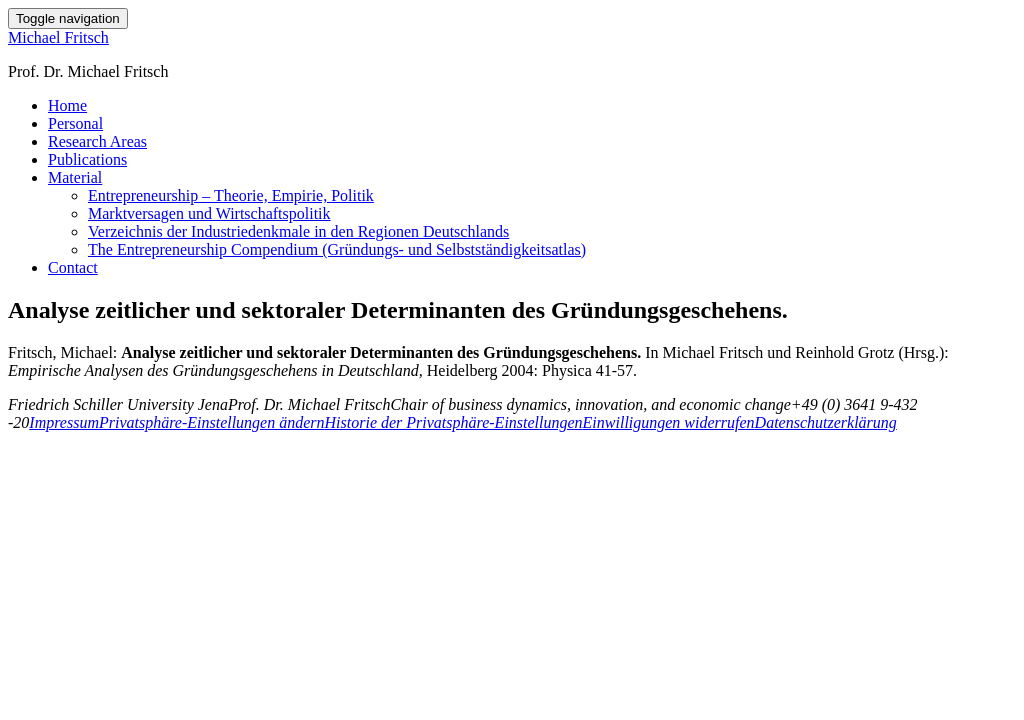 The height and width of the screenshot is (720, 1024). Describe the element at coordinates (231, 195) in the screenshot. I see `Entrepreneurship – Theorie, Empirie, Politik` at that location.